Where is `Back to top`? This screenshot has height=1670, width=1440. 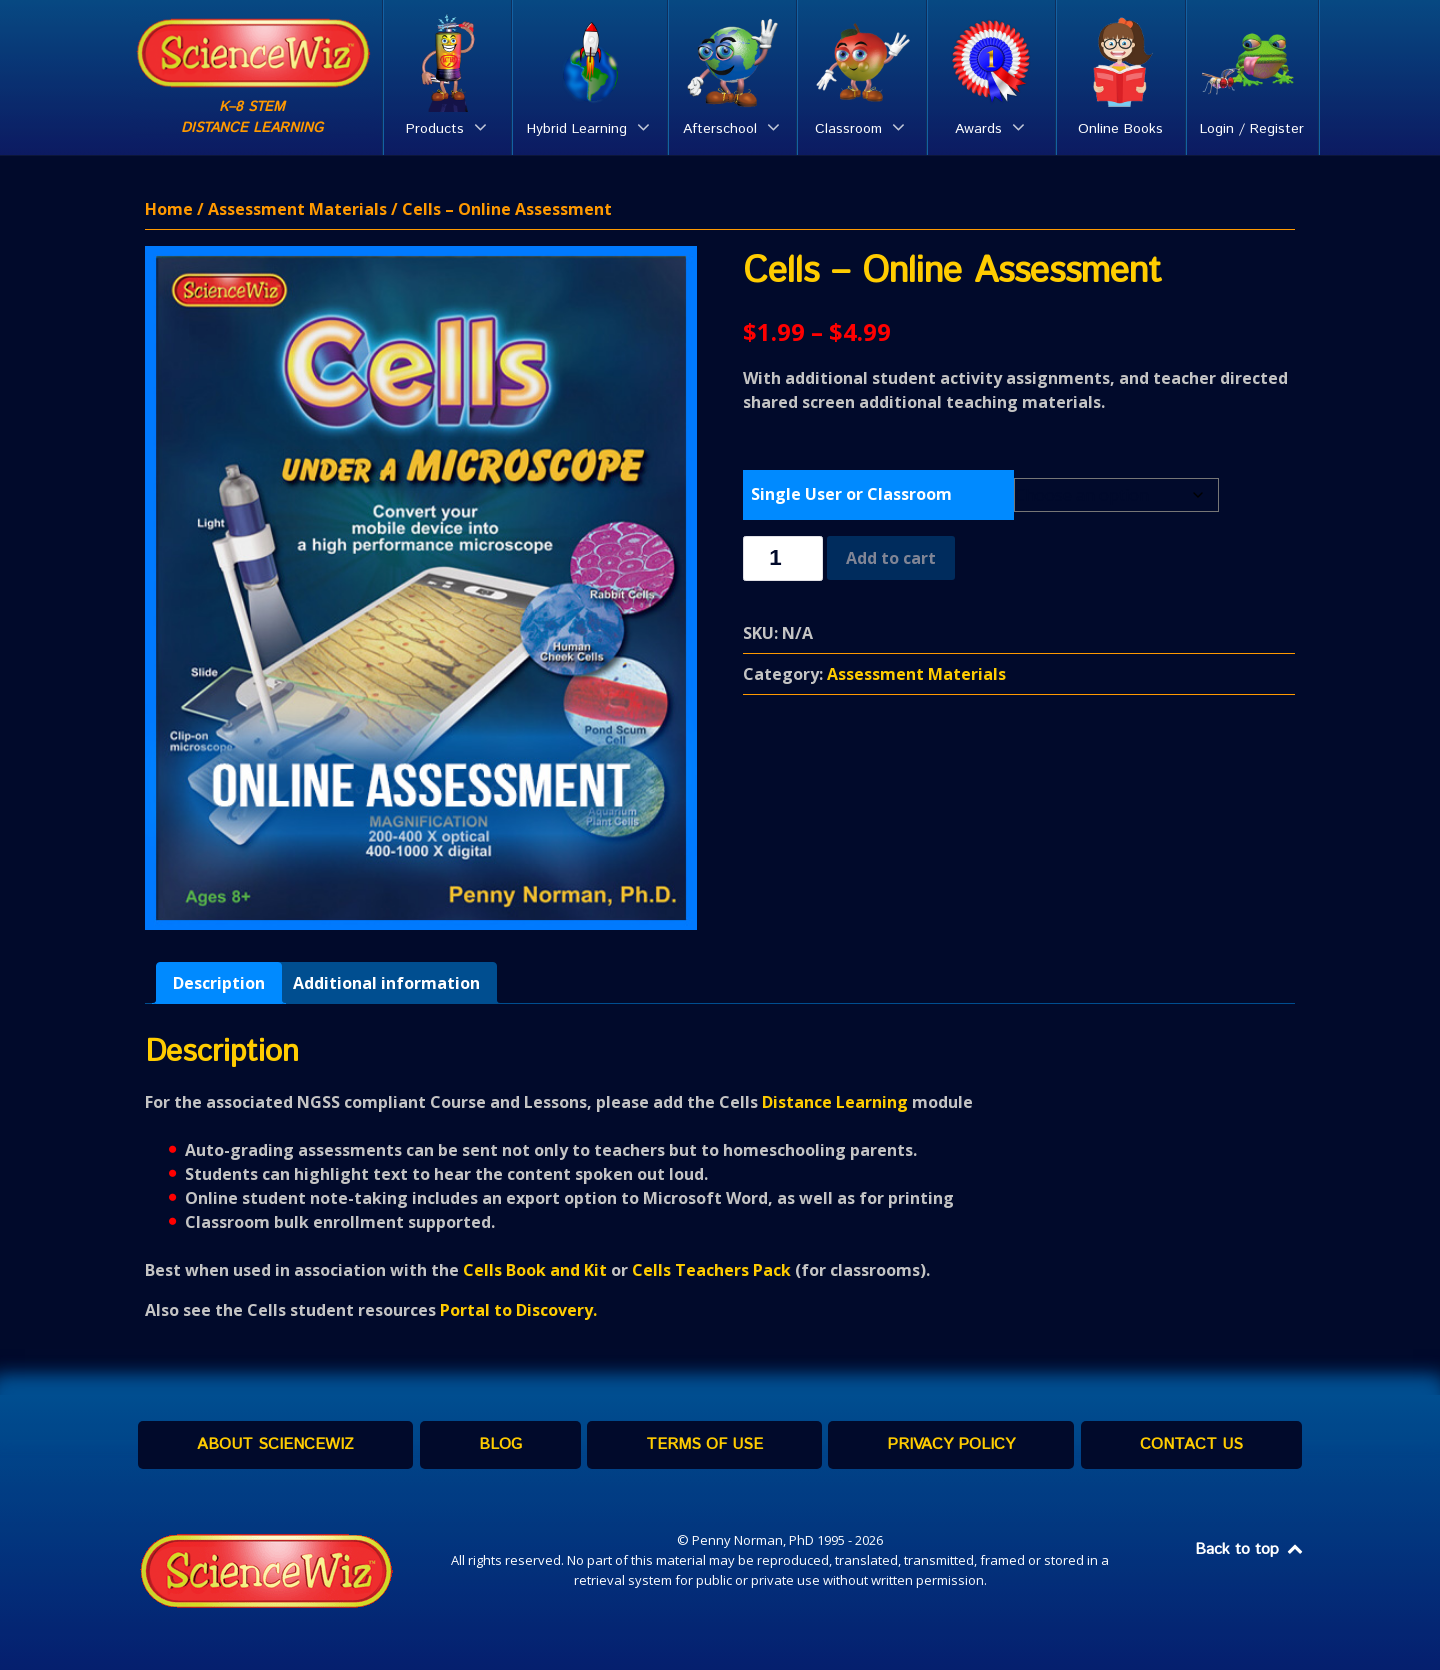 Back to top is located at coordinates (1250, 1549).